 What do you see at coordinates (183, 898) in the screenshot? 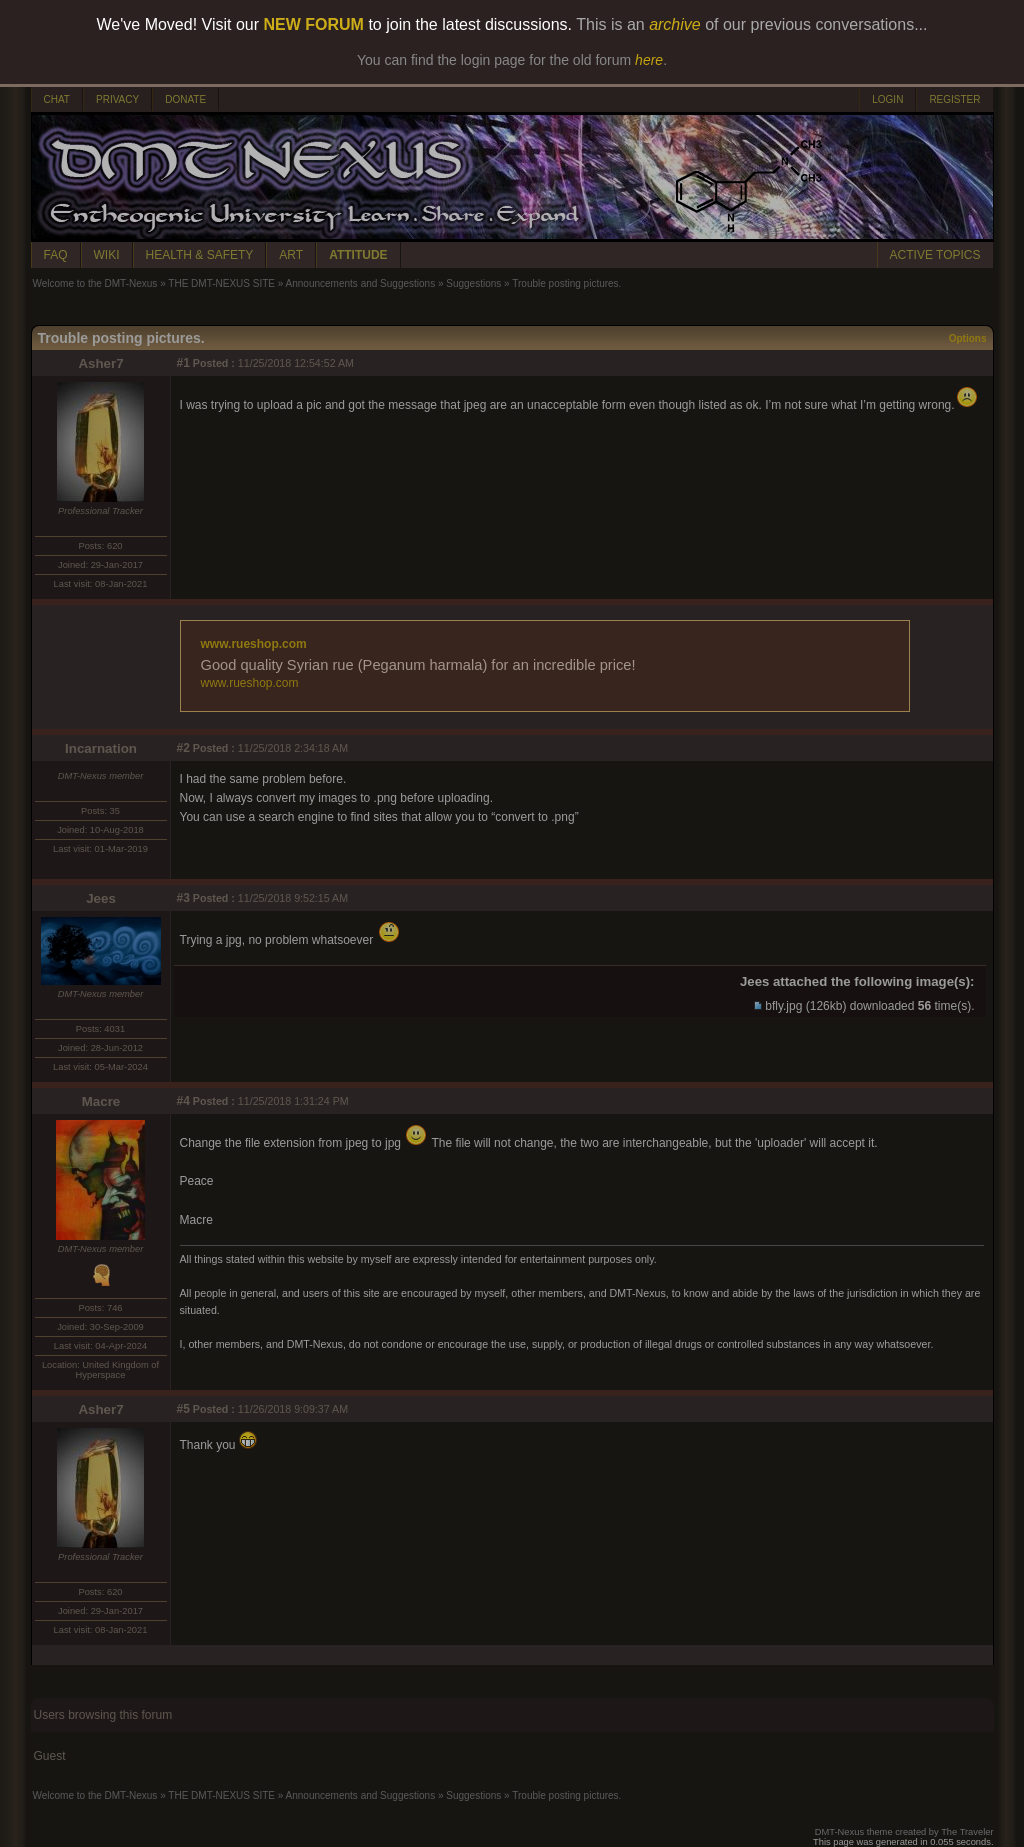
I see `#3` at bounding box center [183, 898].